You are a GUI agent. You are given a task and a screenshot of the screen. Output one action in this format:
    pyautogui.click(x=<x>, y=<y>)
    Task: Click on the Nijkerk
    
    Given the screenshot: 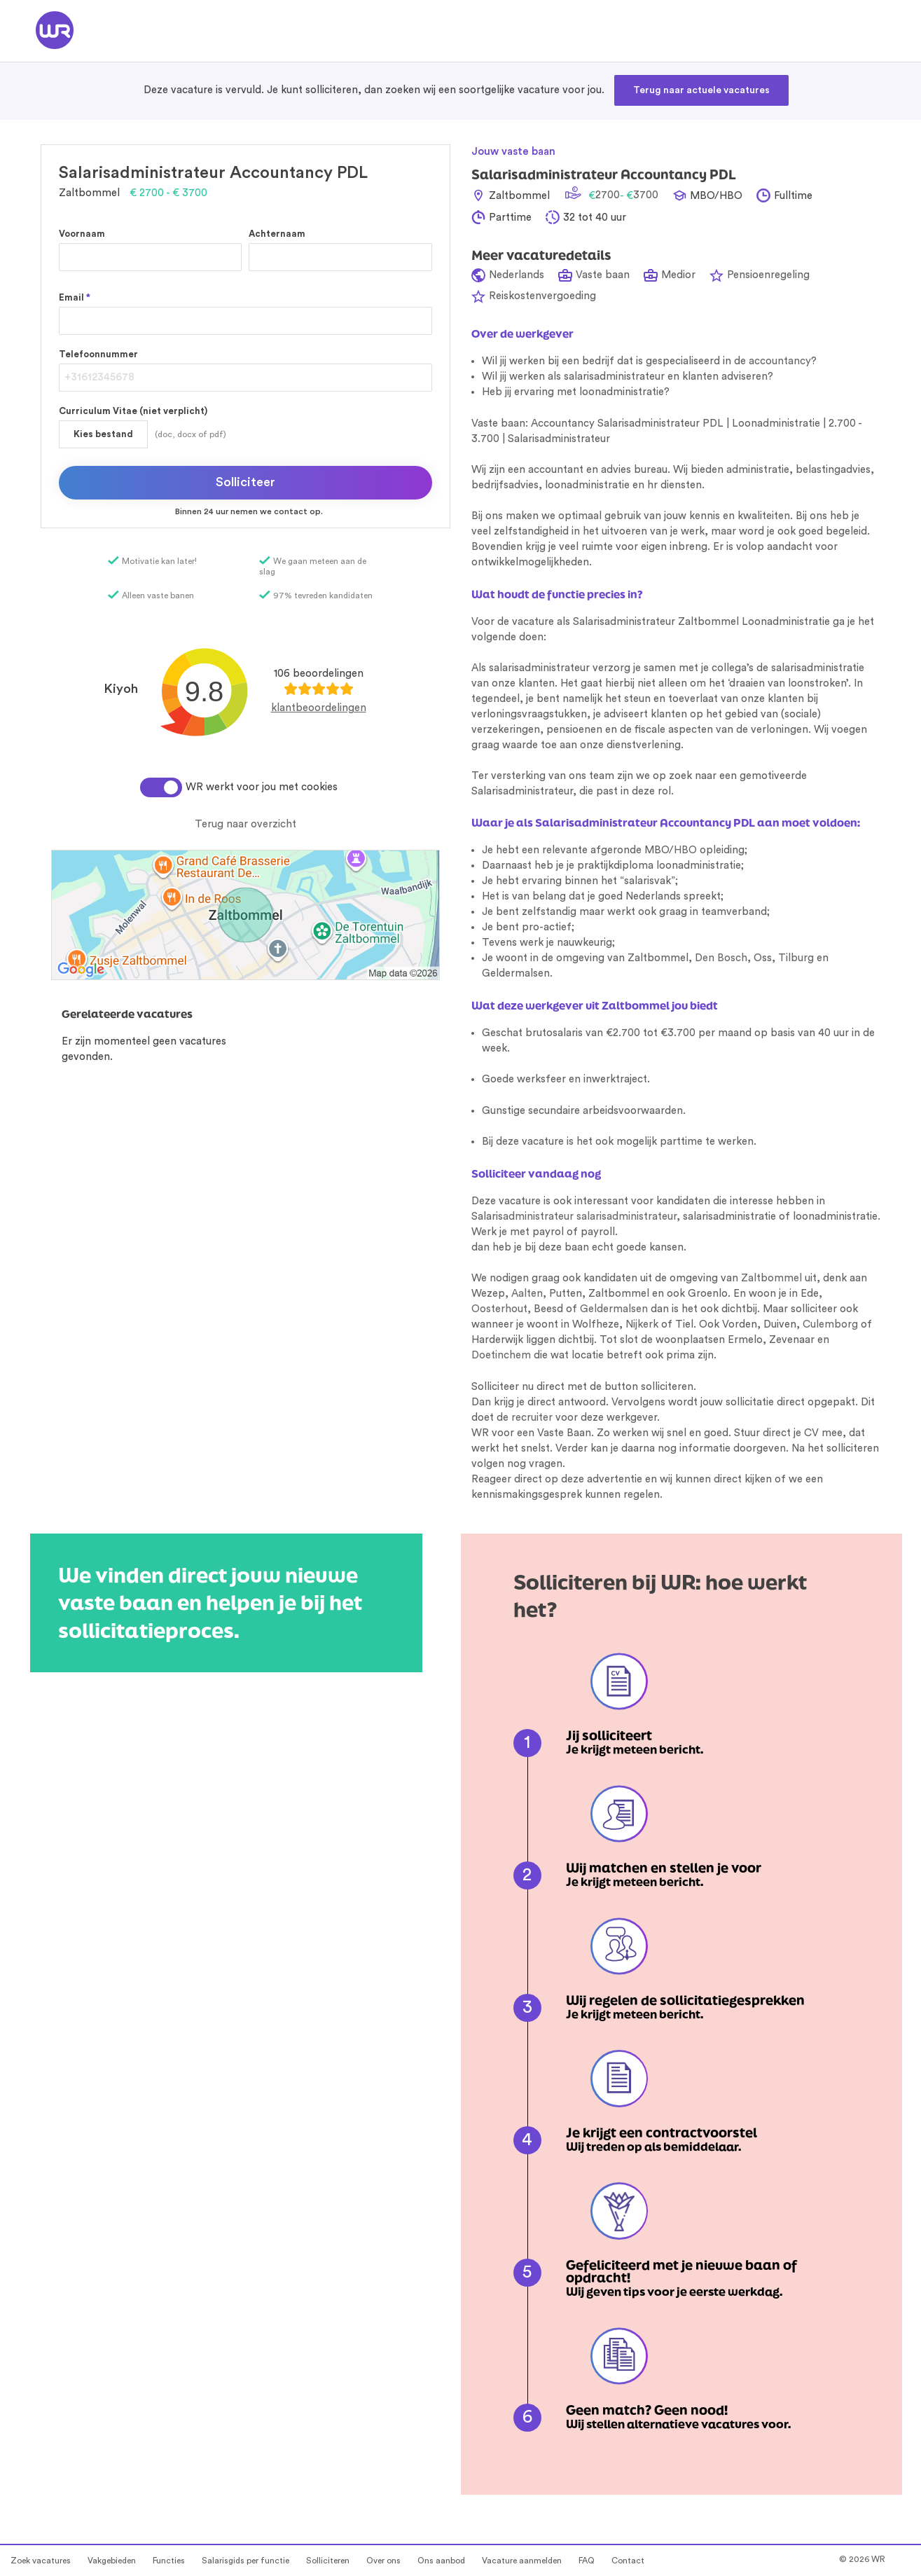 What is the action you would take?
    pyautogui.click(x=641, y=1324)
    